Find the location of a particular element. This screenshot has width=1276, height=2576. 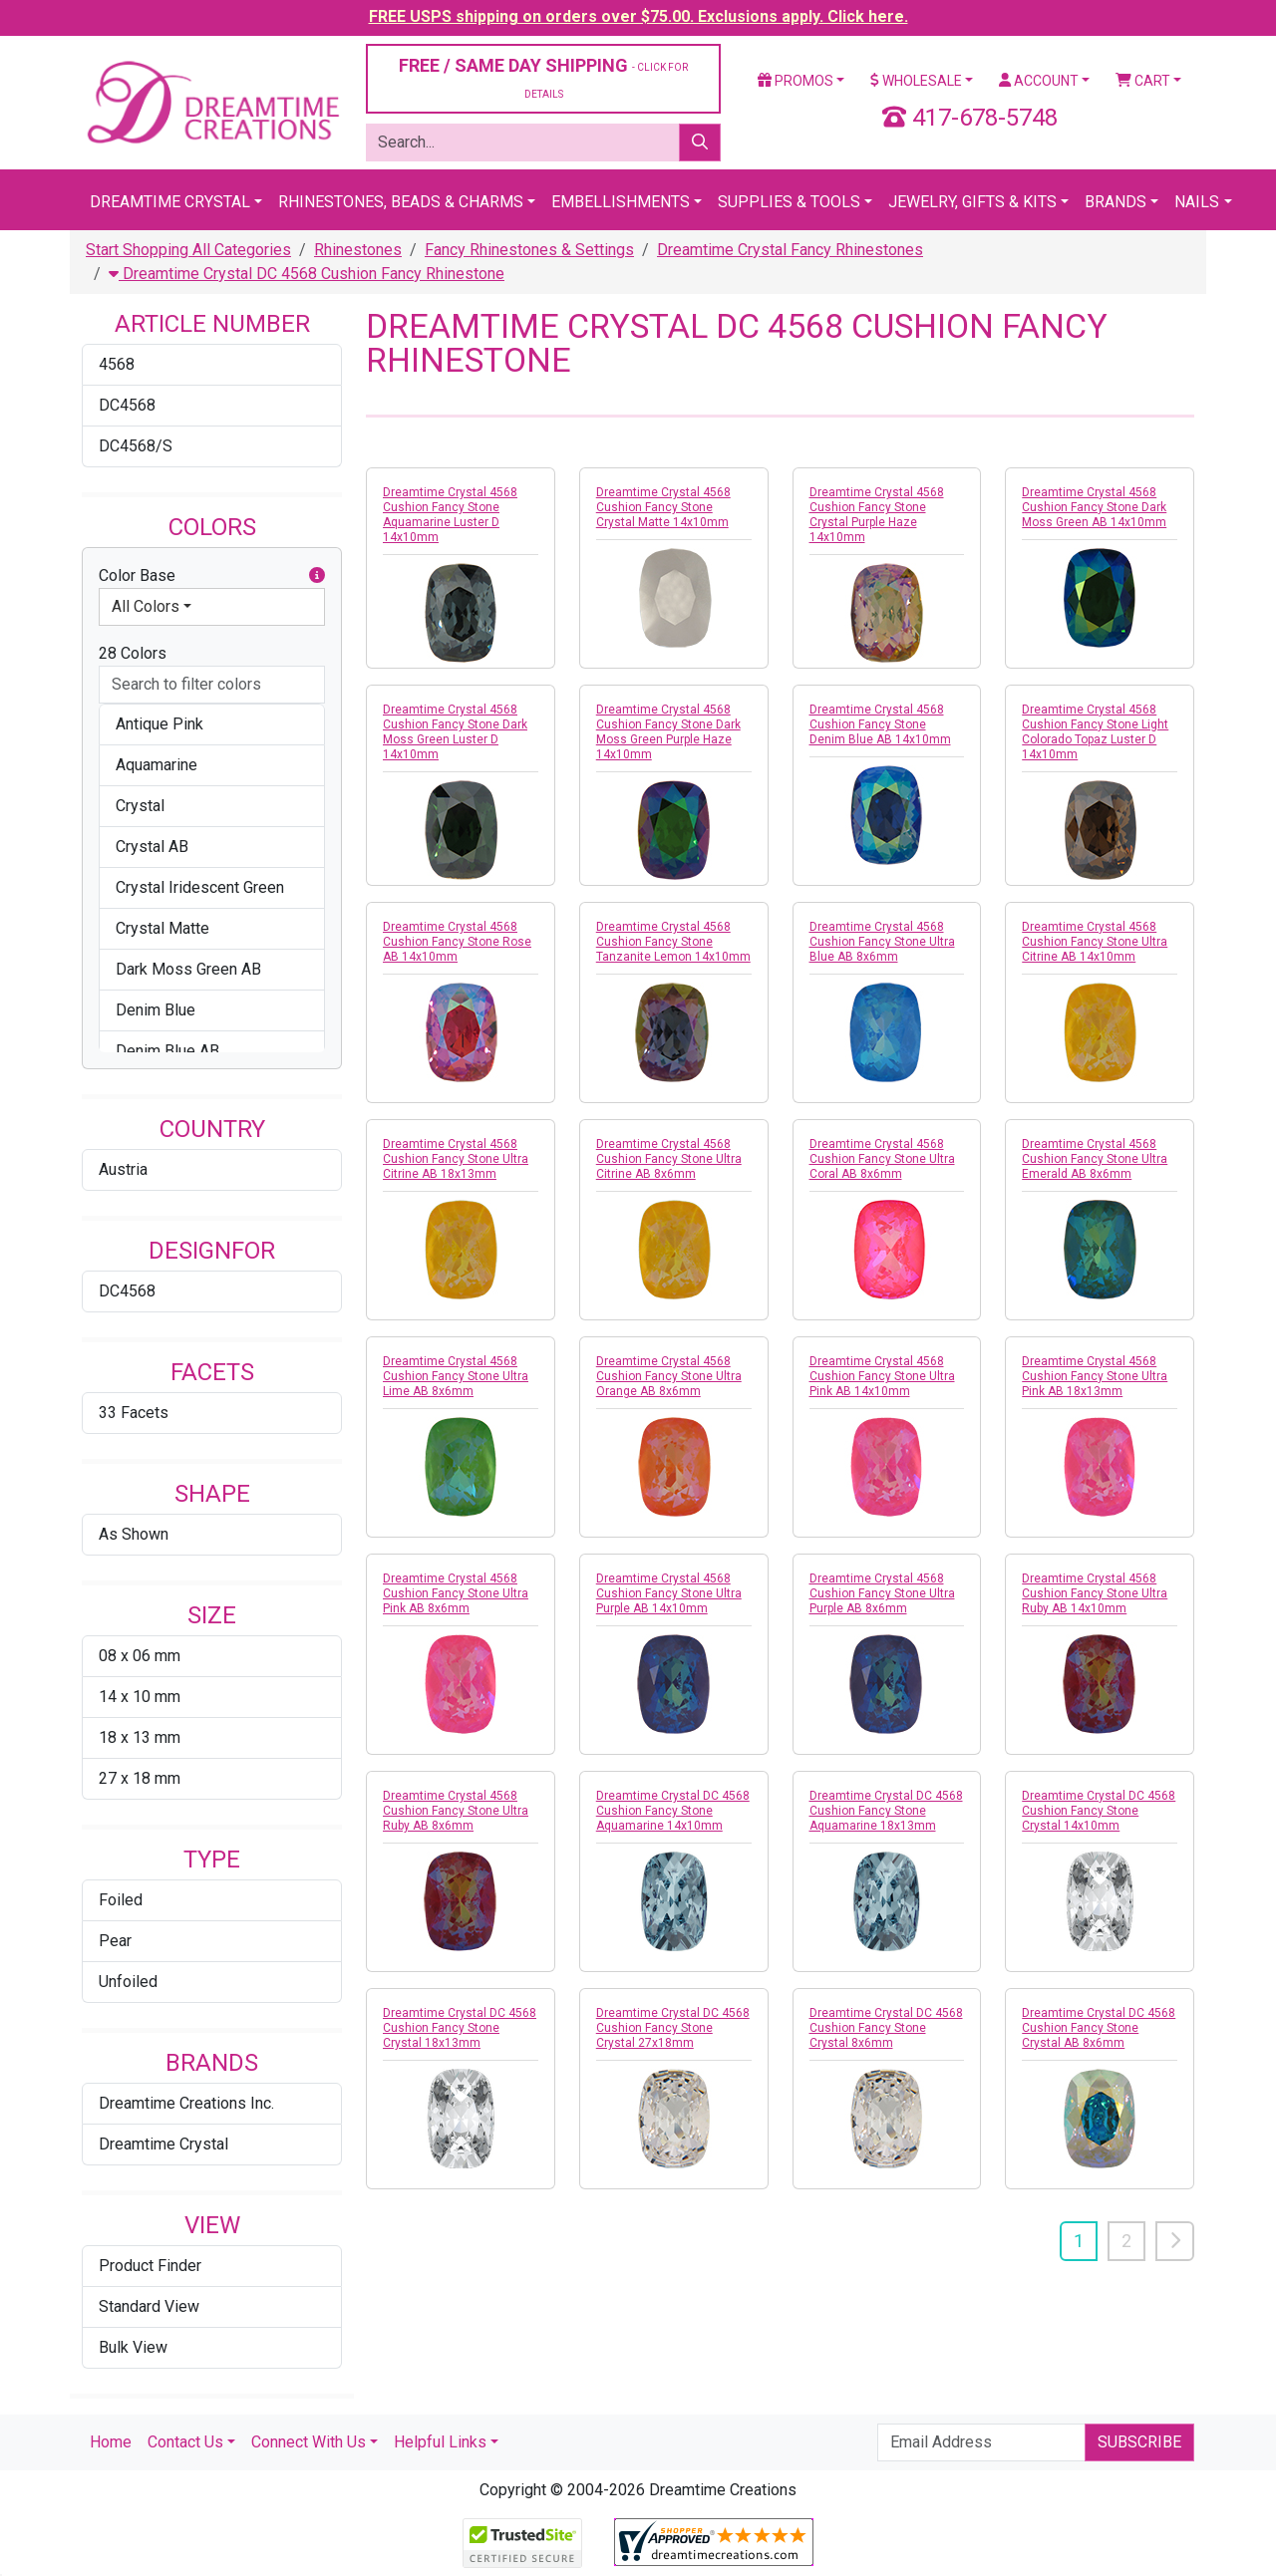

Dreamtime Crystal 4568 Cushion Fancy Stone Ultra Purple AB 8x6mm is located at coordinates (882, 1593).